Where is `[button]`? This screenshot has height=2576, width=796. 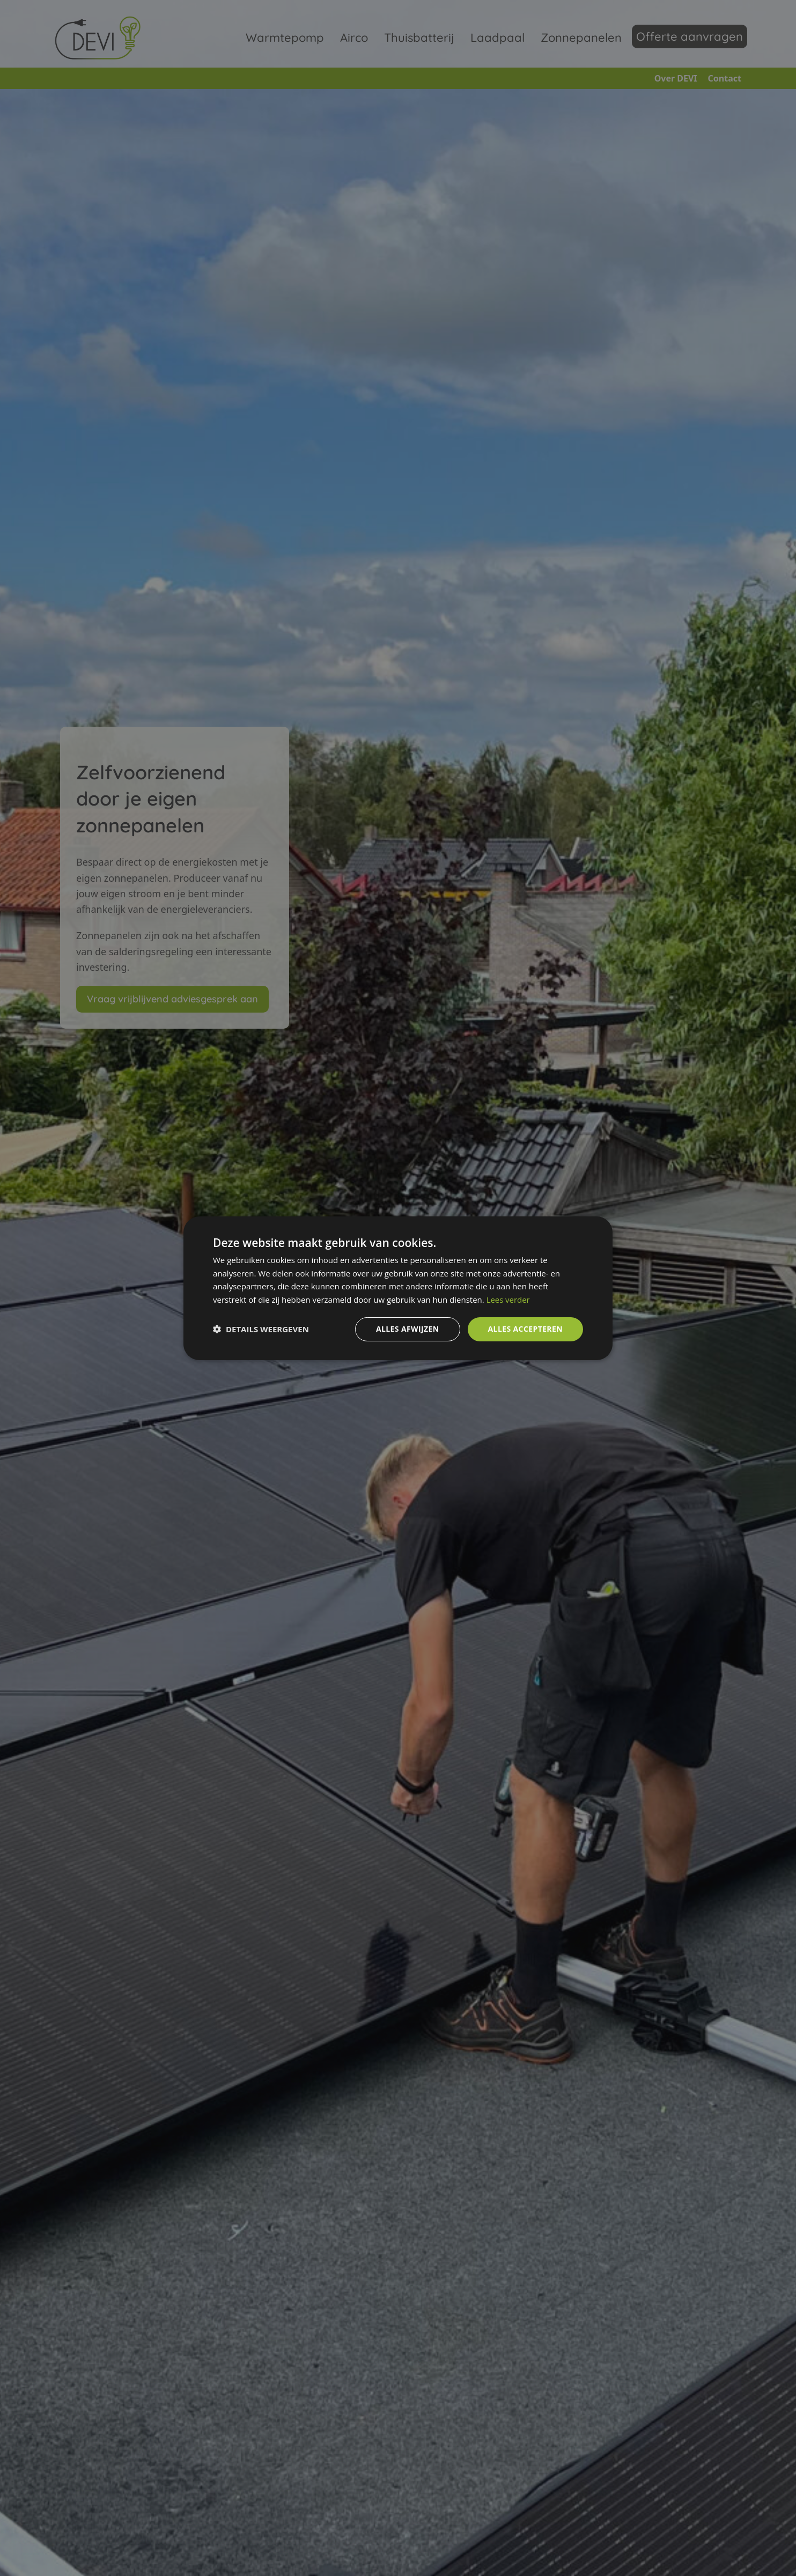
[button] is located at coordinates (261, 1329).